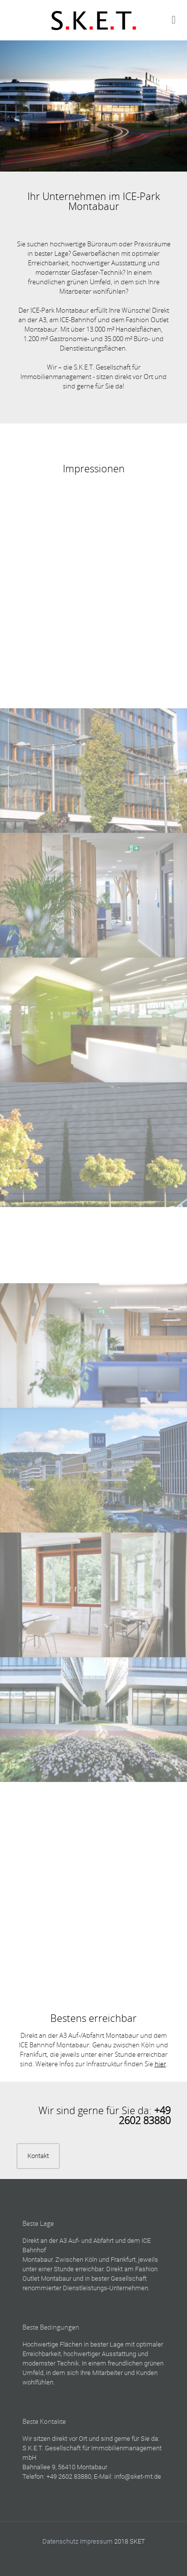 The height and width of the screenshot is (2576, 187). What do you see at coordinates (60, 2541) in the screenshot?
I see `Datenschutz` at bounding box center [60, 2541].